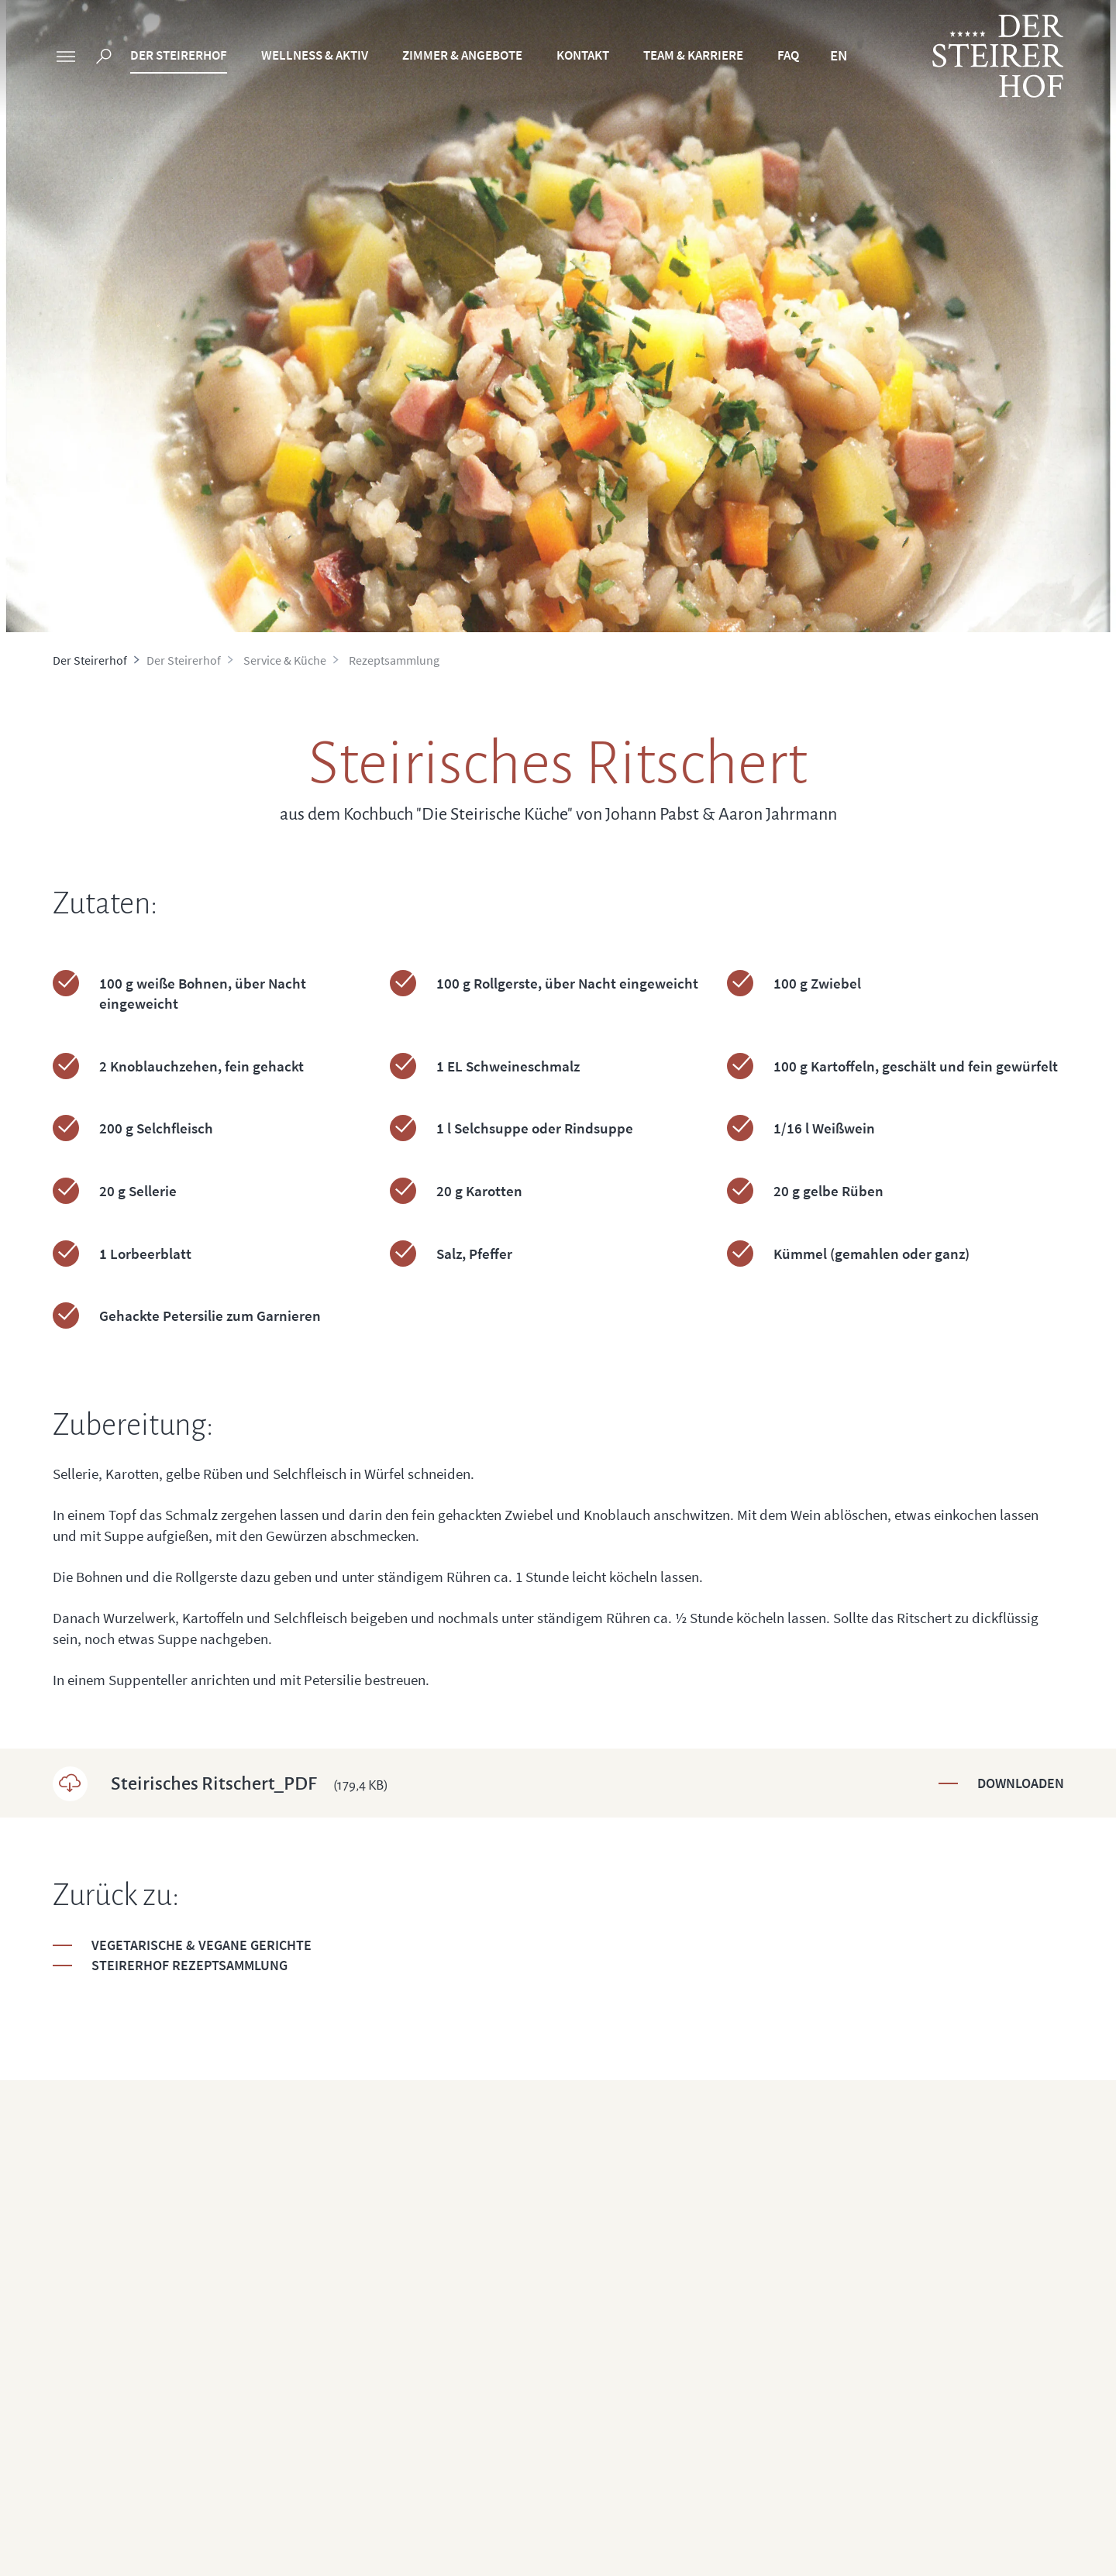 Image resolution: width=1116 pixels, height=2576 pixels. Describe the element at coordinates (189, 1965) in the screenshot. I see `Steirerhof Rezeptsammlung` at that location.